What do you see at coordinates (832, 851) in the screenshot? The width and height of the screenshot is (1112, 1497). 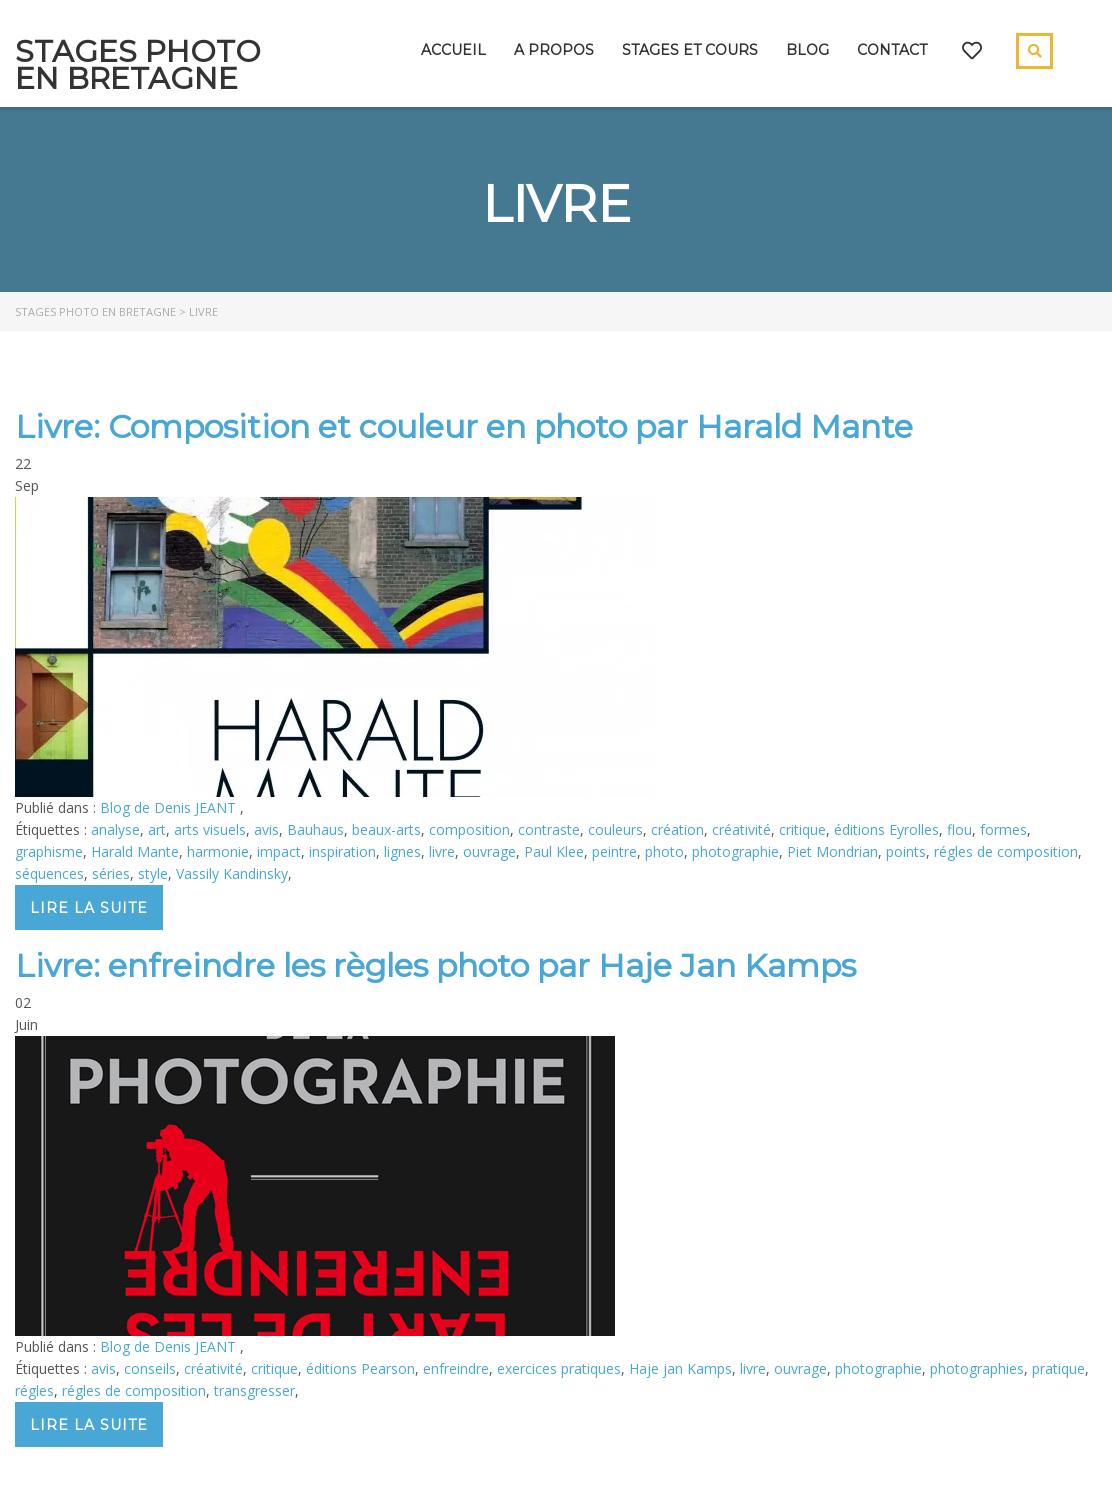 I see `Piet Mondrian` at bounding box center [832, 851].